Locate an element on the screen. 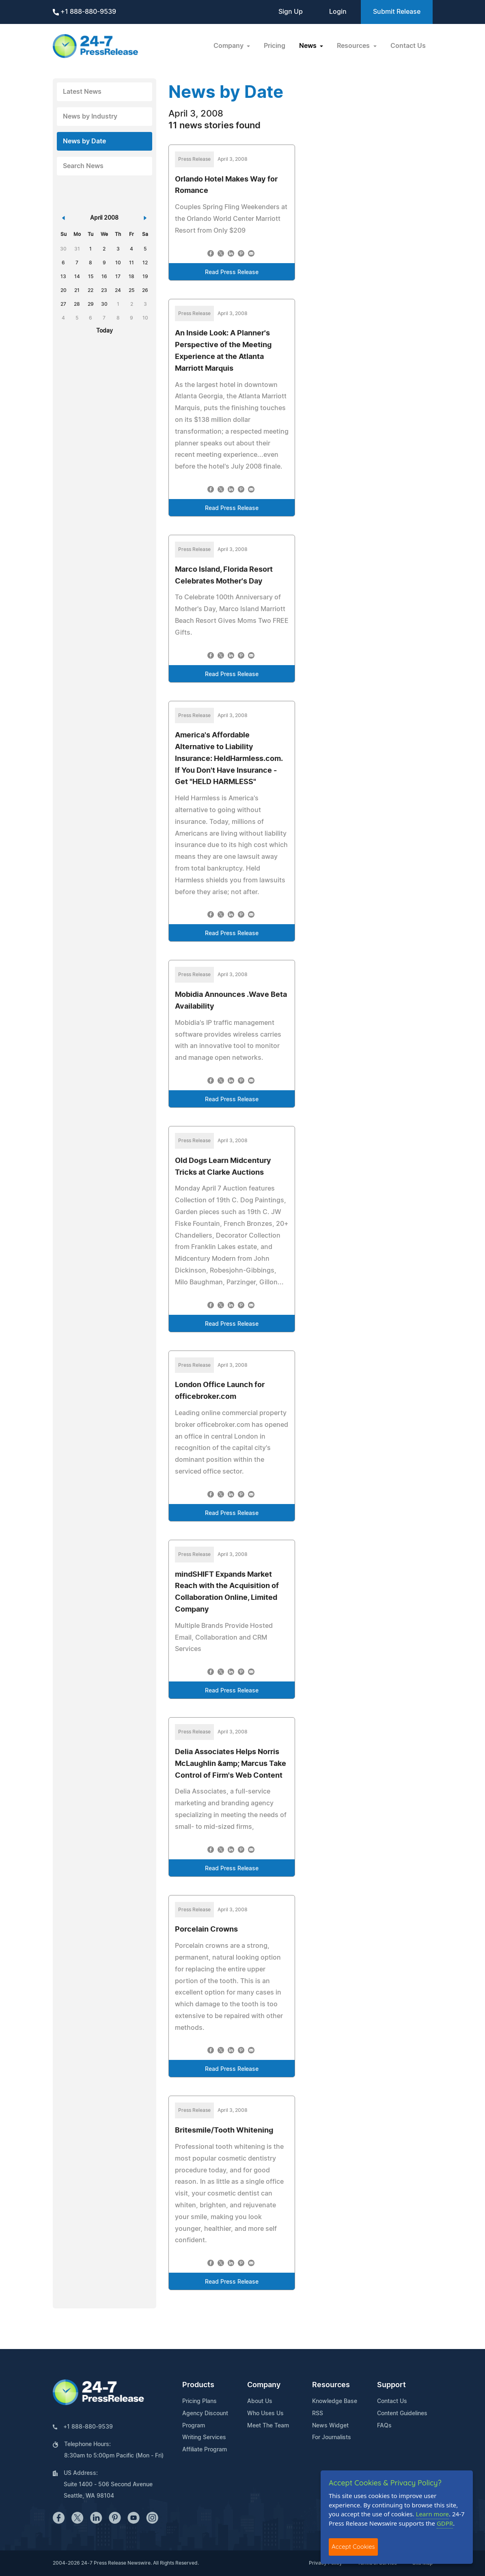 This screenshot has height=2576, width=485. +1 888-880-9539 is located at coordinates (84, 12).